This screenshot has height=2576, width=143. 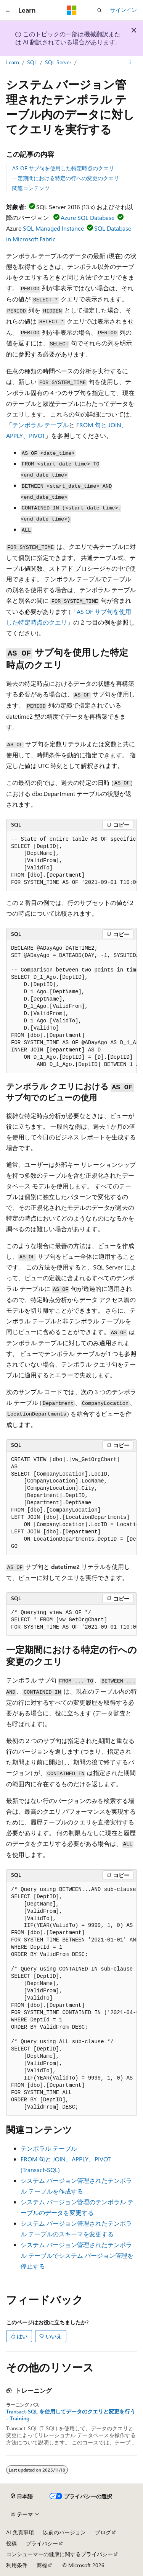 What do you see at coordinates (103, 2532) in the screenshot?
I see `ブログ` at bounding box center [103, 2532].